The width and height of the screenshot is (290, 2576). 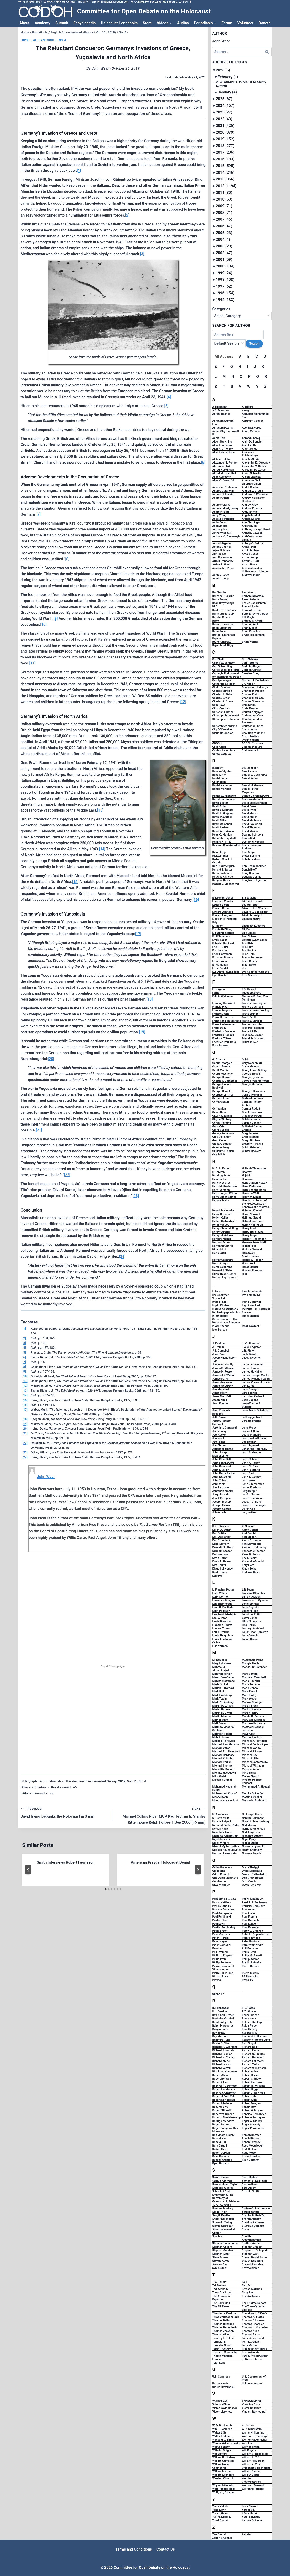 I want to click on Hans Flessner, so click(x=221, y=1182).